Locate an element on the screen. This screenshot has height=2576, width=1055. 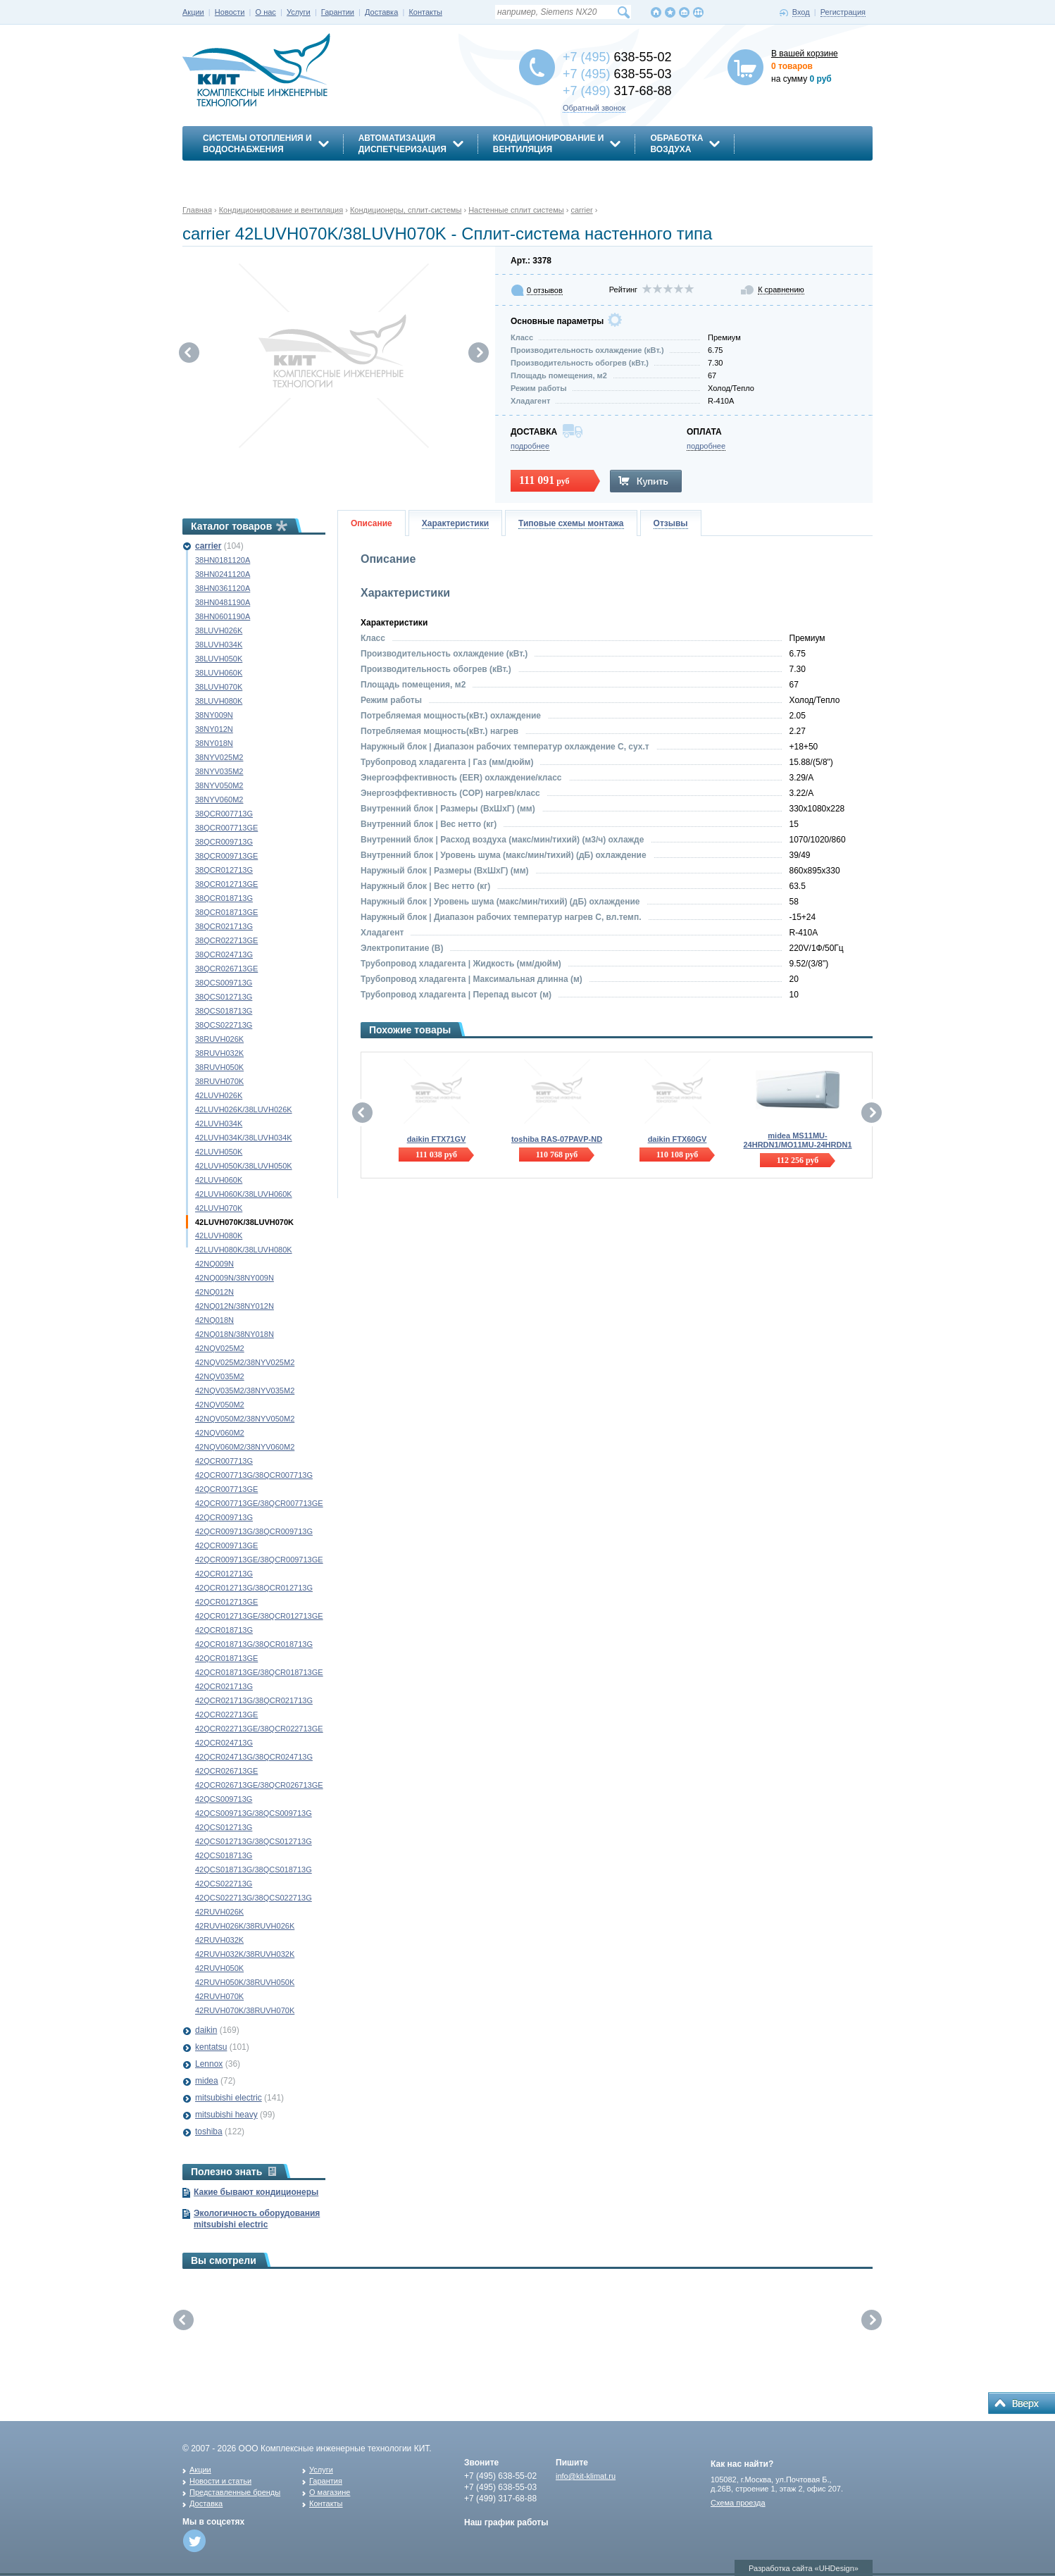
42QCR018713GE is located at coordinates (226, 1658).